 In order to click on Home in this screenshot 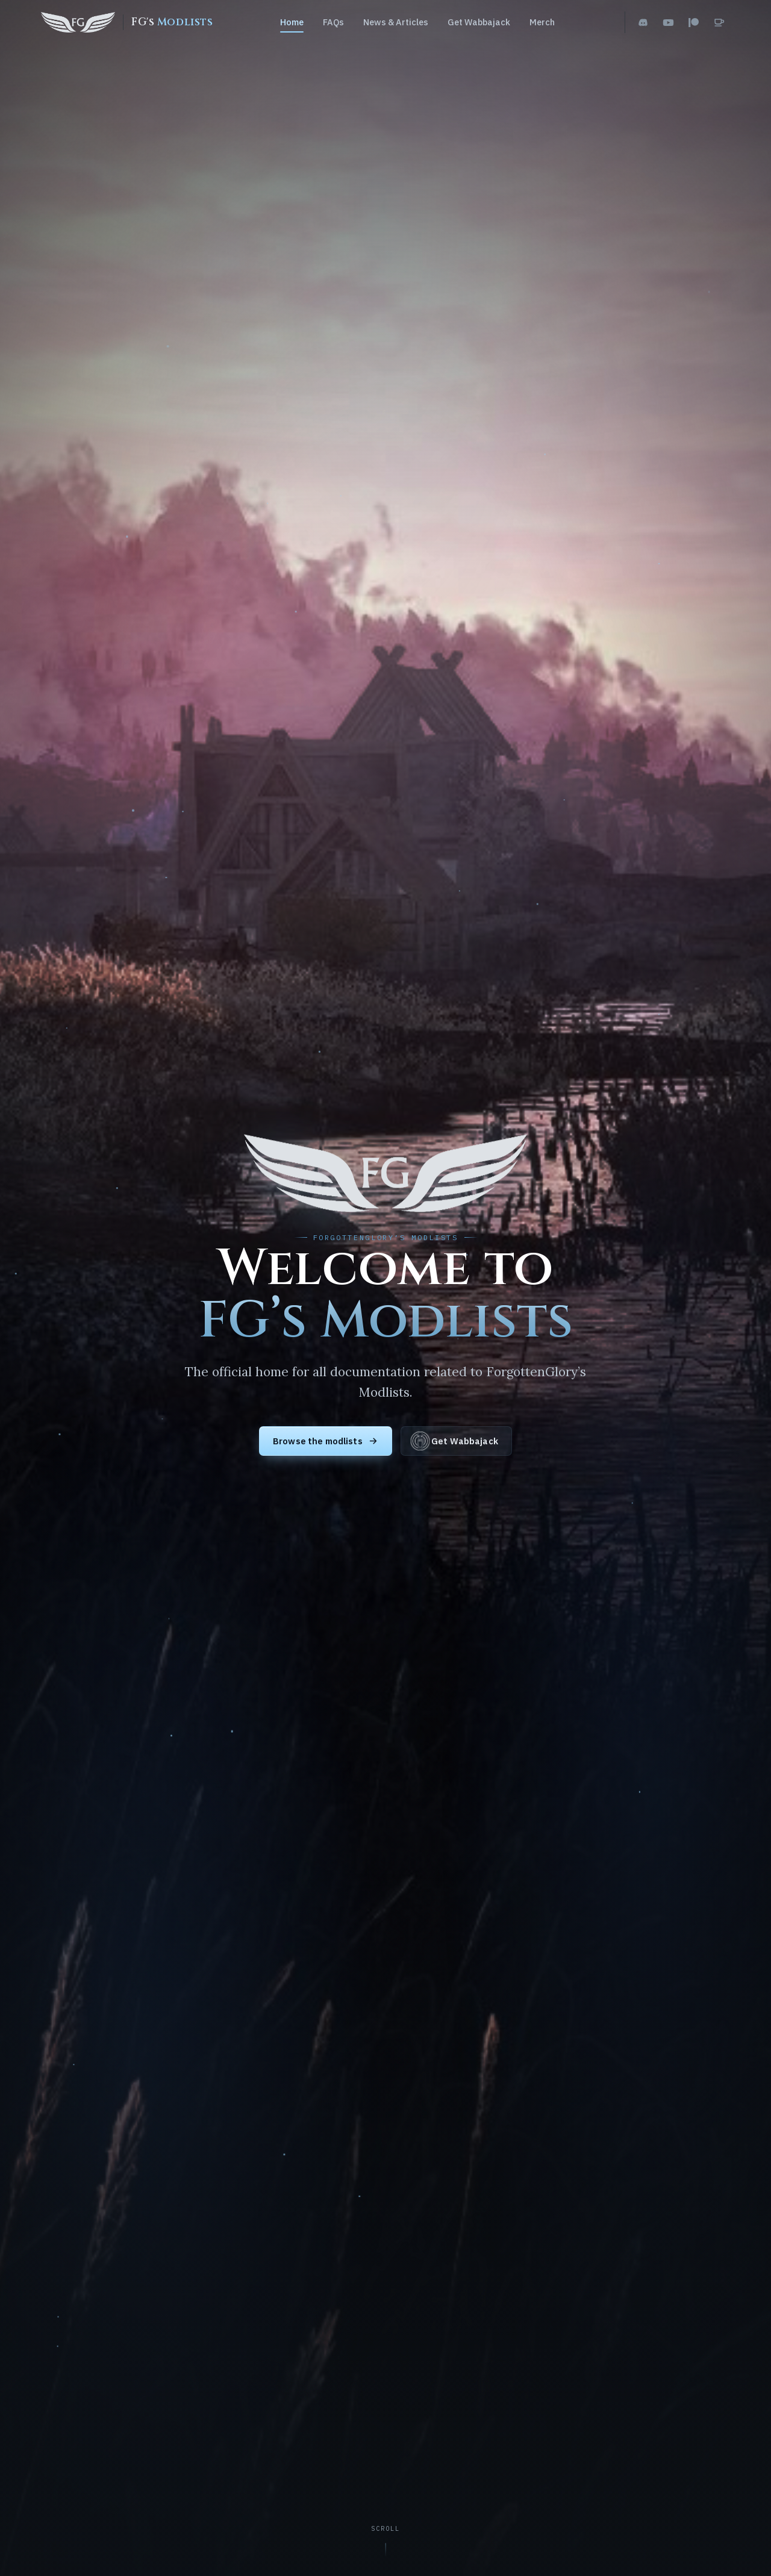, I will do `click(292, 22)`.